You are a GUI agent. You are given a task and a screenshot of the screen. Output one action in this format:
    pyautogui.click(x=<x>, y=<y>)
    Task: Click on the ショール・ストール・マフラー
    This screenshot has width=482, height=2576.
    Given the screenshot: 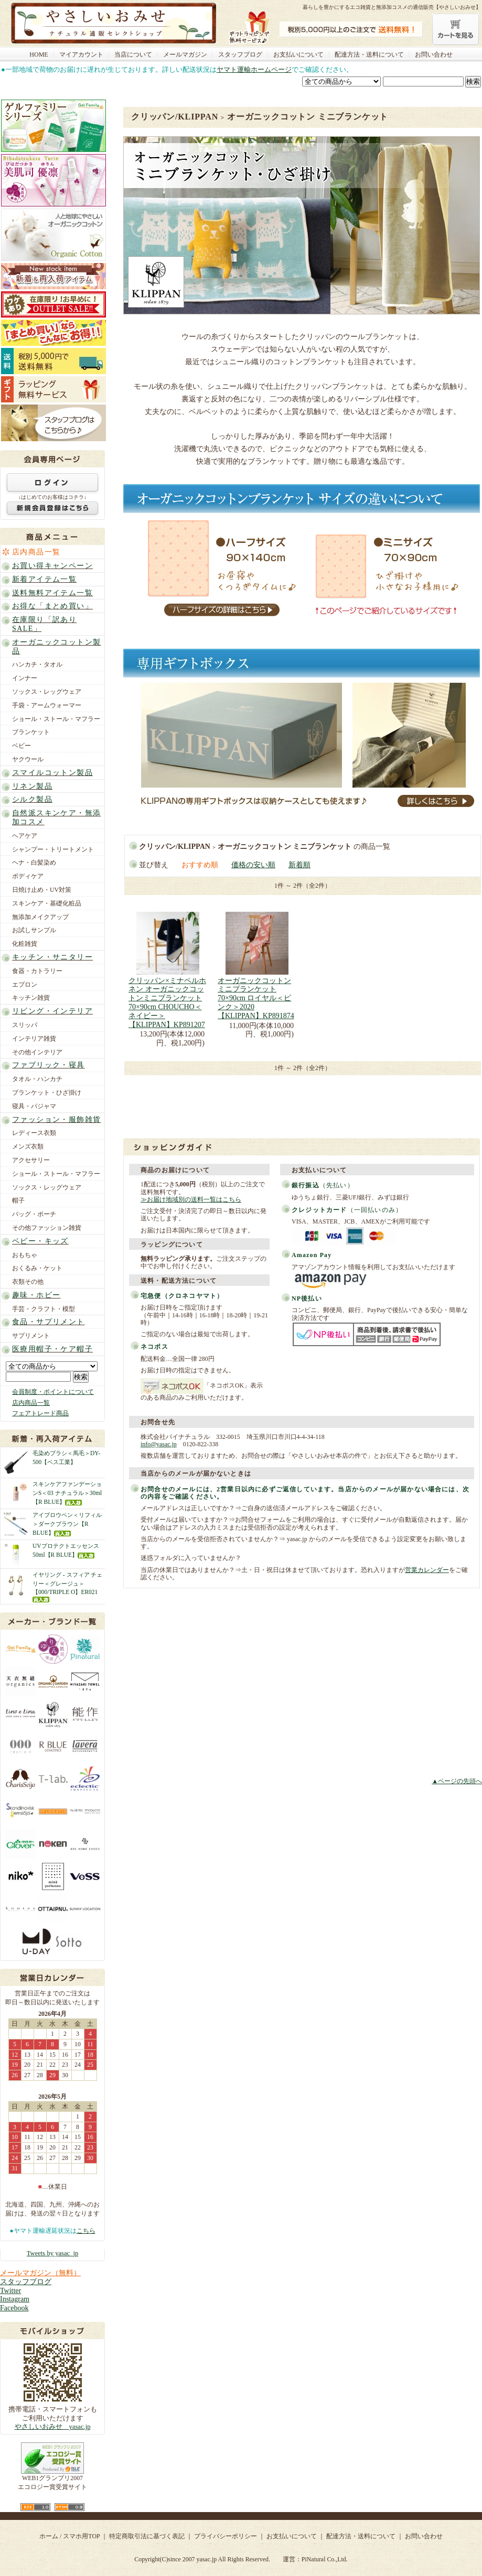 What is the action you would take?
    pyautogui.click(x=56, y=719)
    